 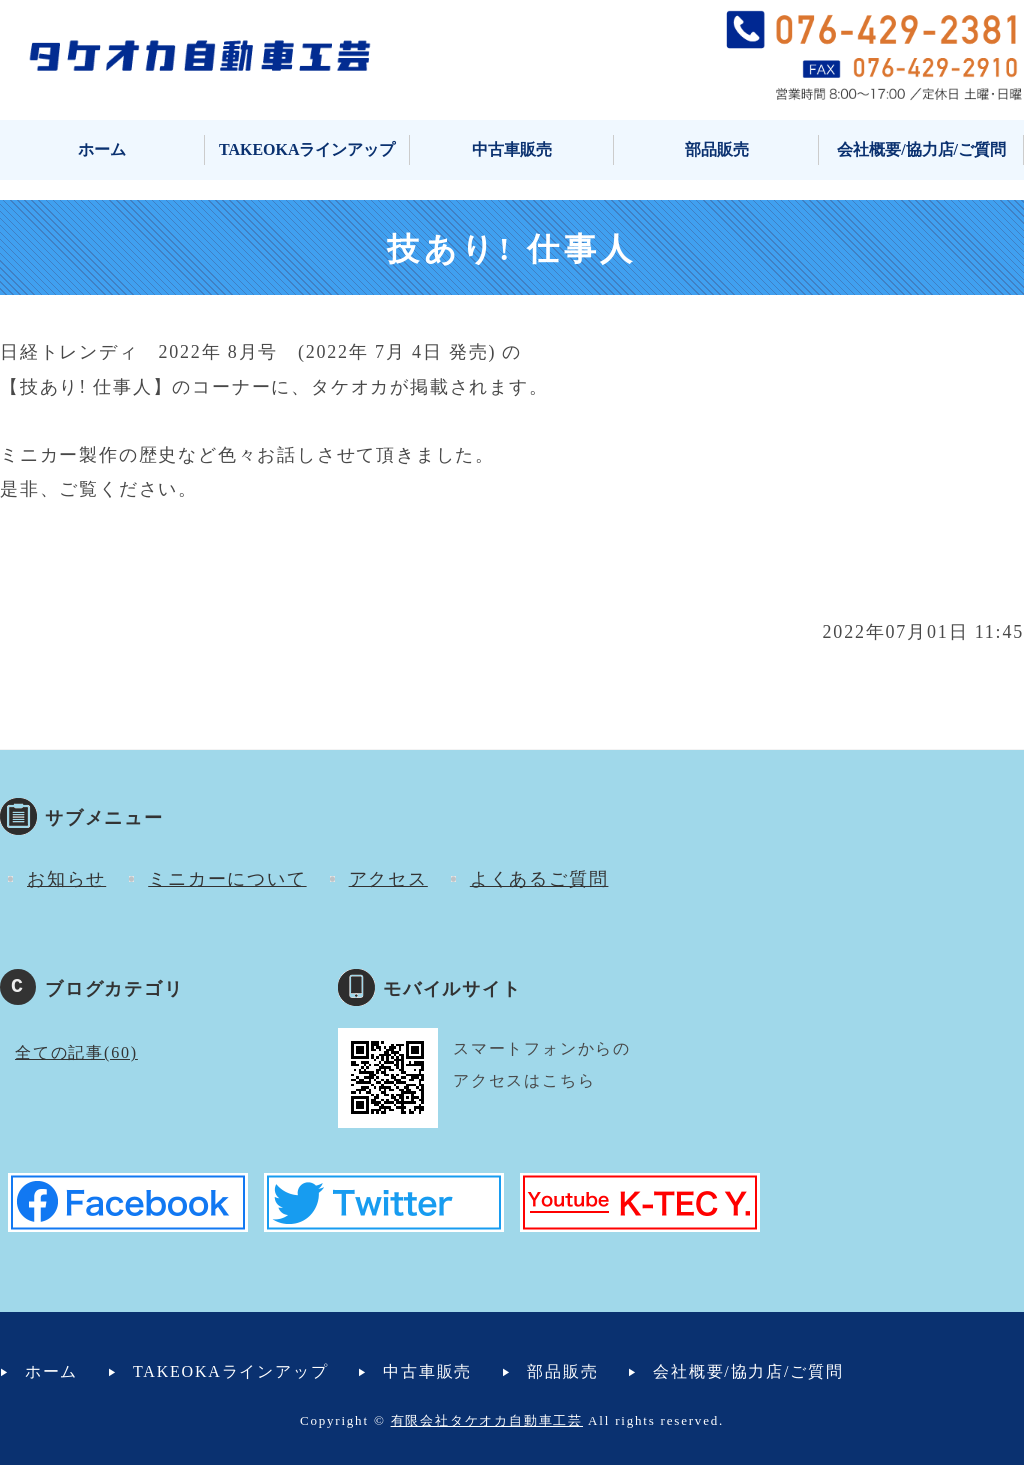 I want to click on 会社概要/協力店/ご質問, so click(x=921, y=149).